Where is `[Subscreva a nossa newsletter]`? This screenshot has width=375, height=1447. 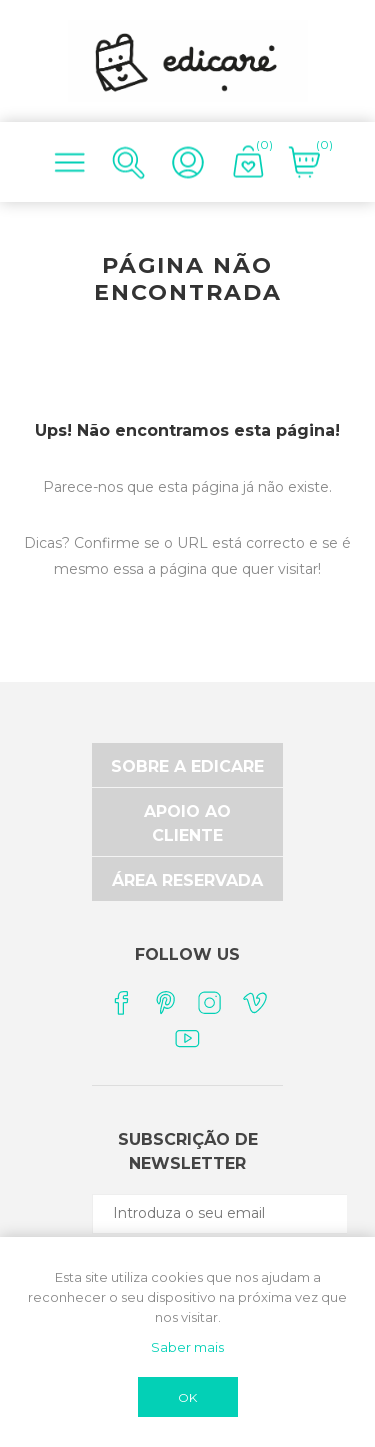
[Subscreva a nossa newsletter] is located at coordinates (233, 1213).